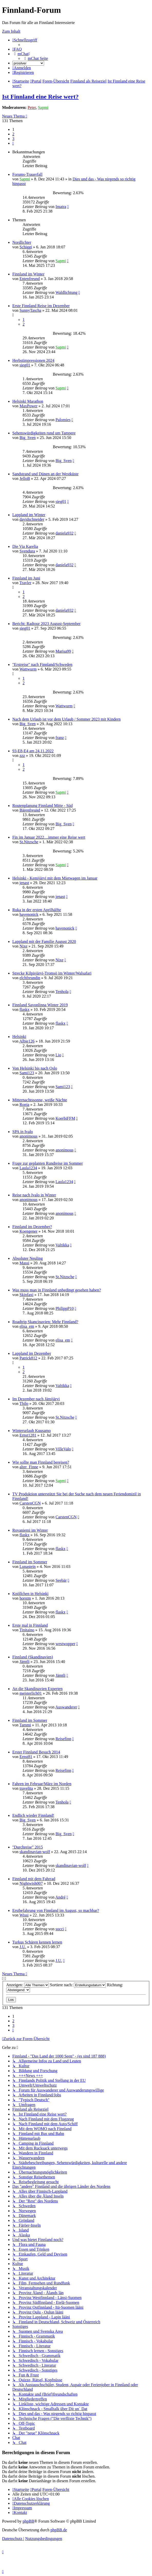 The width and height of the screenshot is (152, 2576). I want to click on Fin im Januar 2022....immer eine Reise wert, so click(48, 837).